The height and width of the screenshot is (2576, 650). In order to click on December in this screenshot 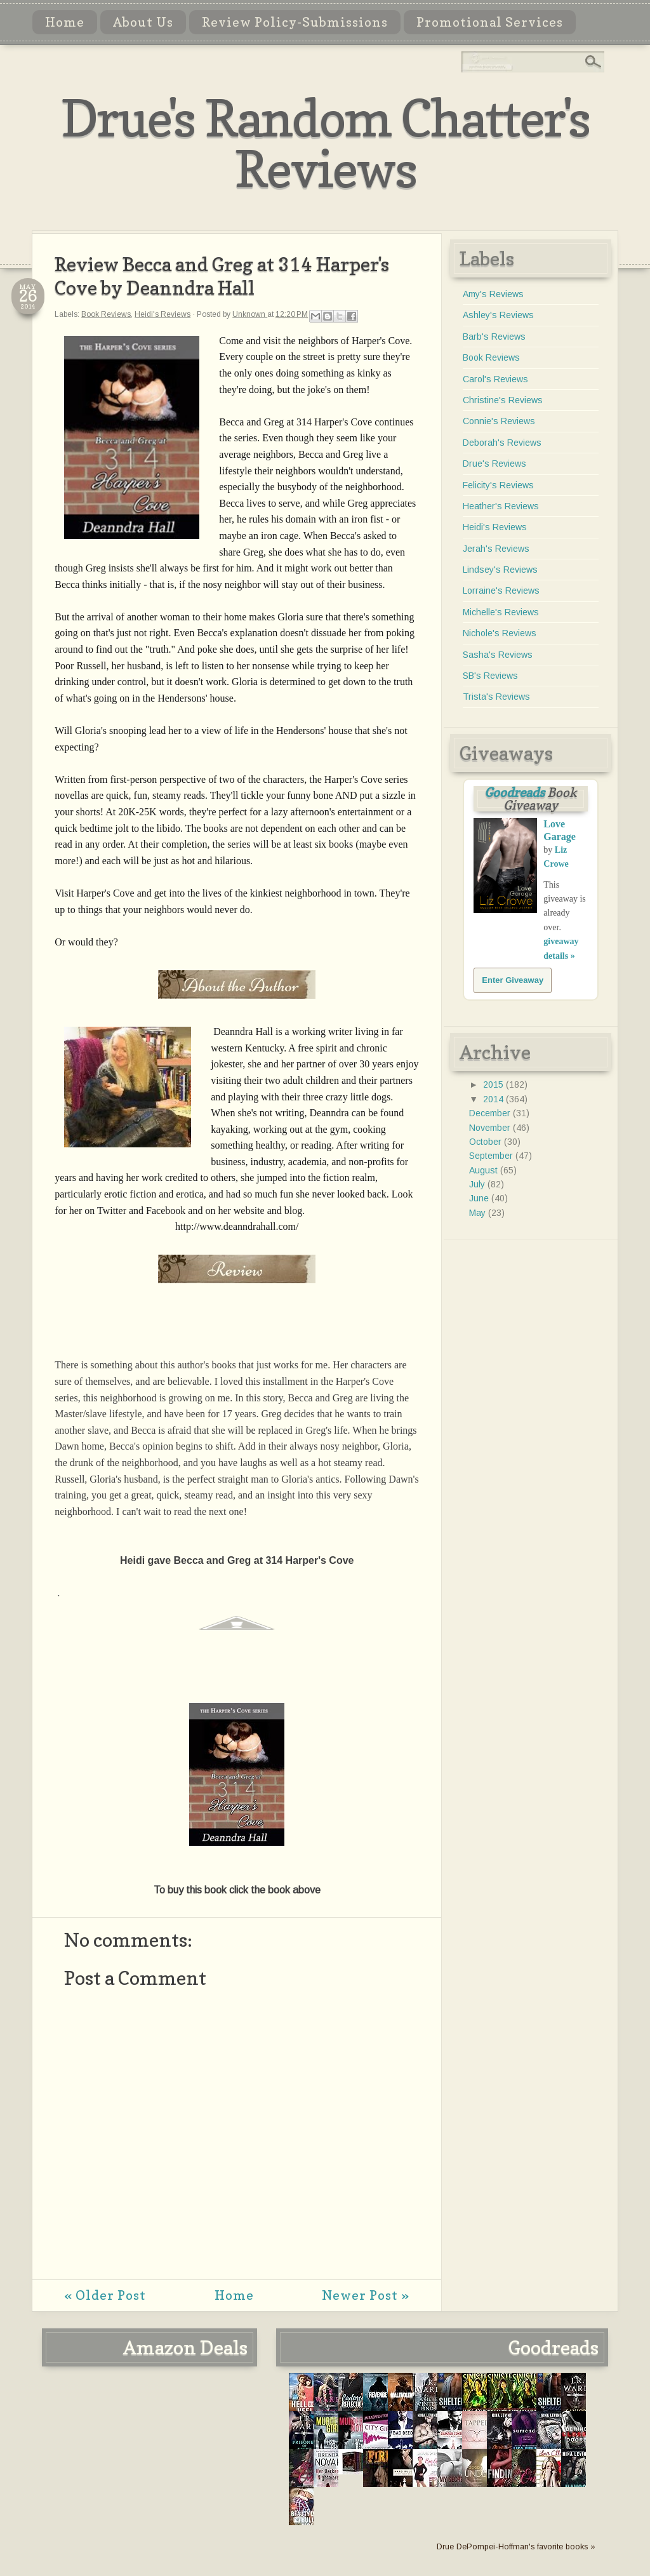, I will do `click(491, 1113)`.